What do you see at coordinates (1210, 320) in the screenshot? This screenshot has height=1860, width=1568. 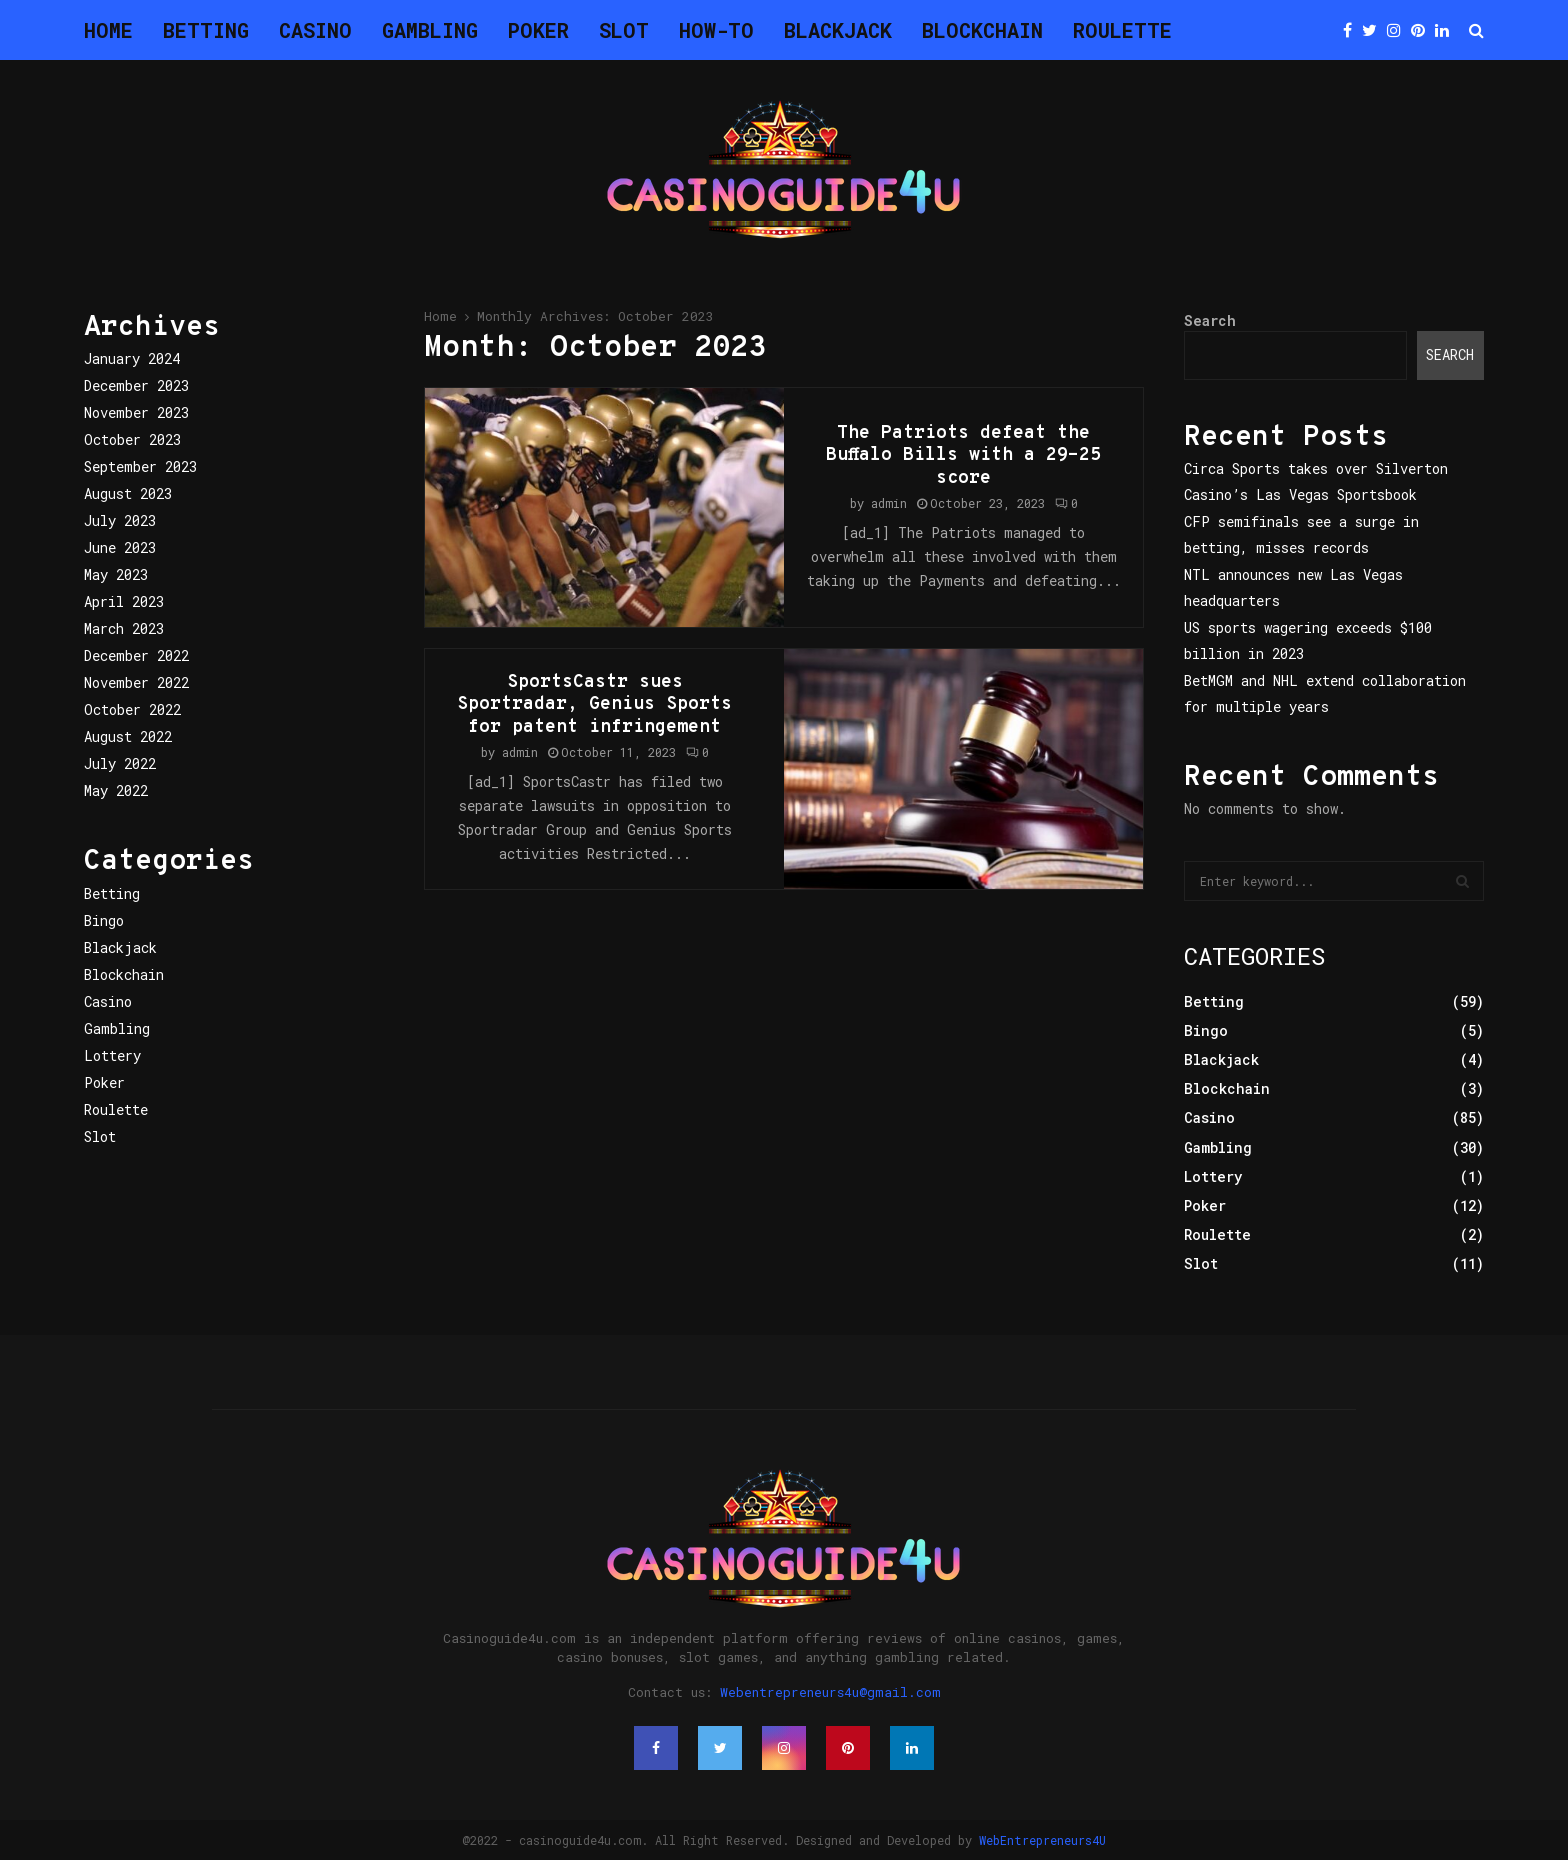 I see `Search` at bounding box center [1210, 320].